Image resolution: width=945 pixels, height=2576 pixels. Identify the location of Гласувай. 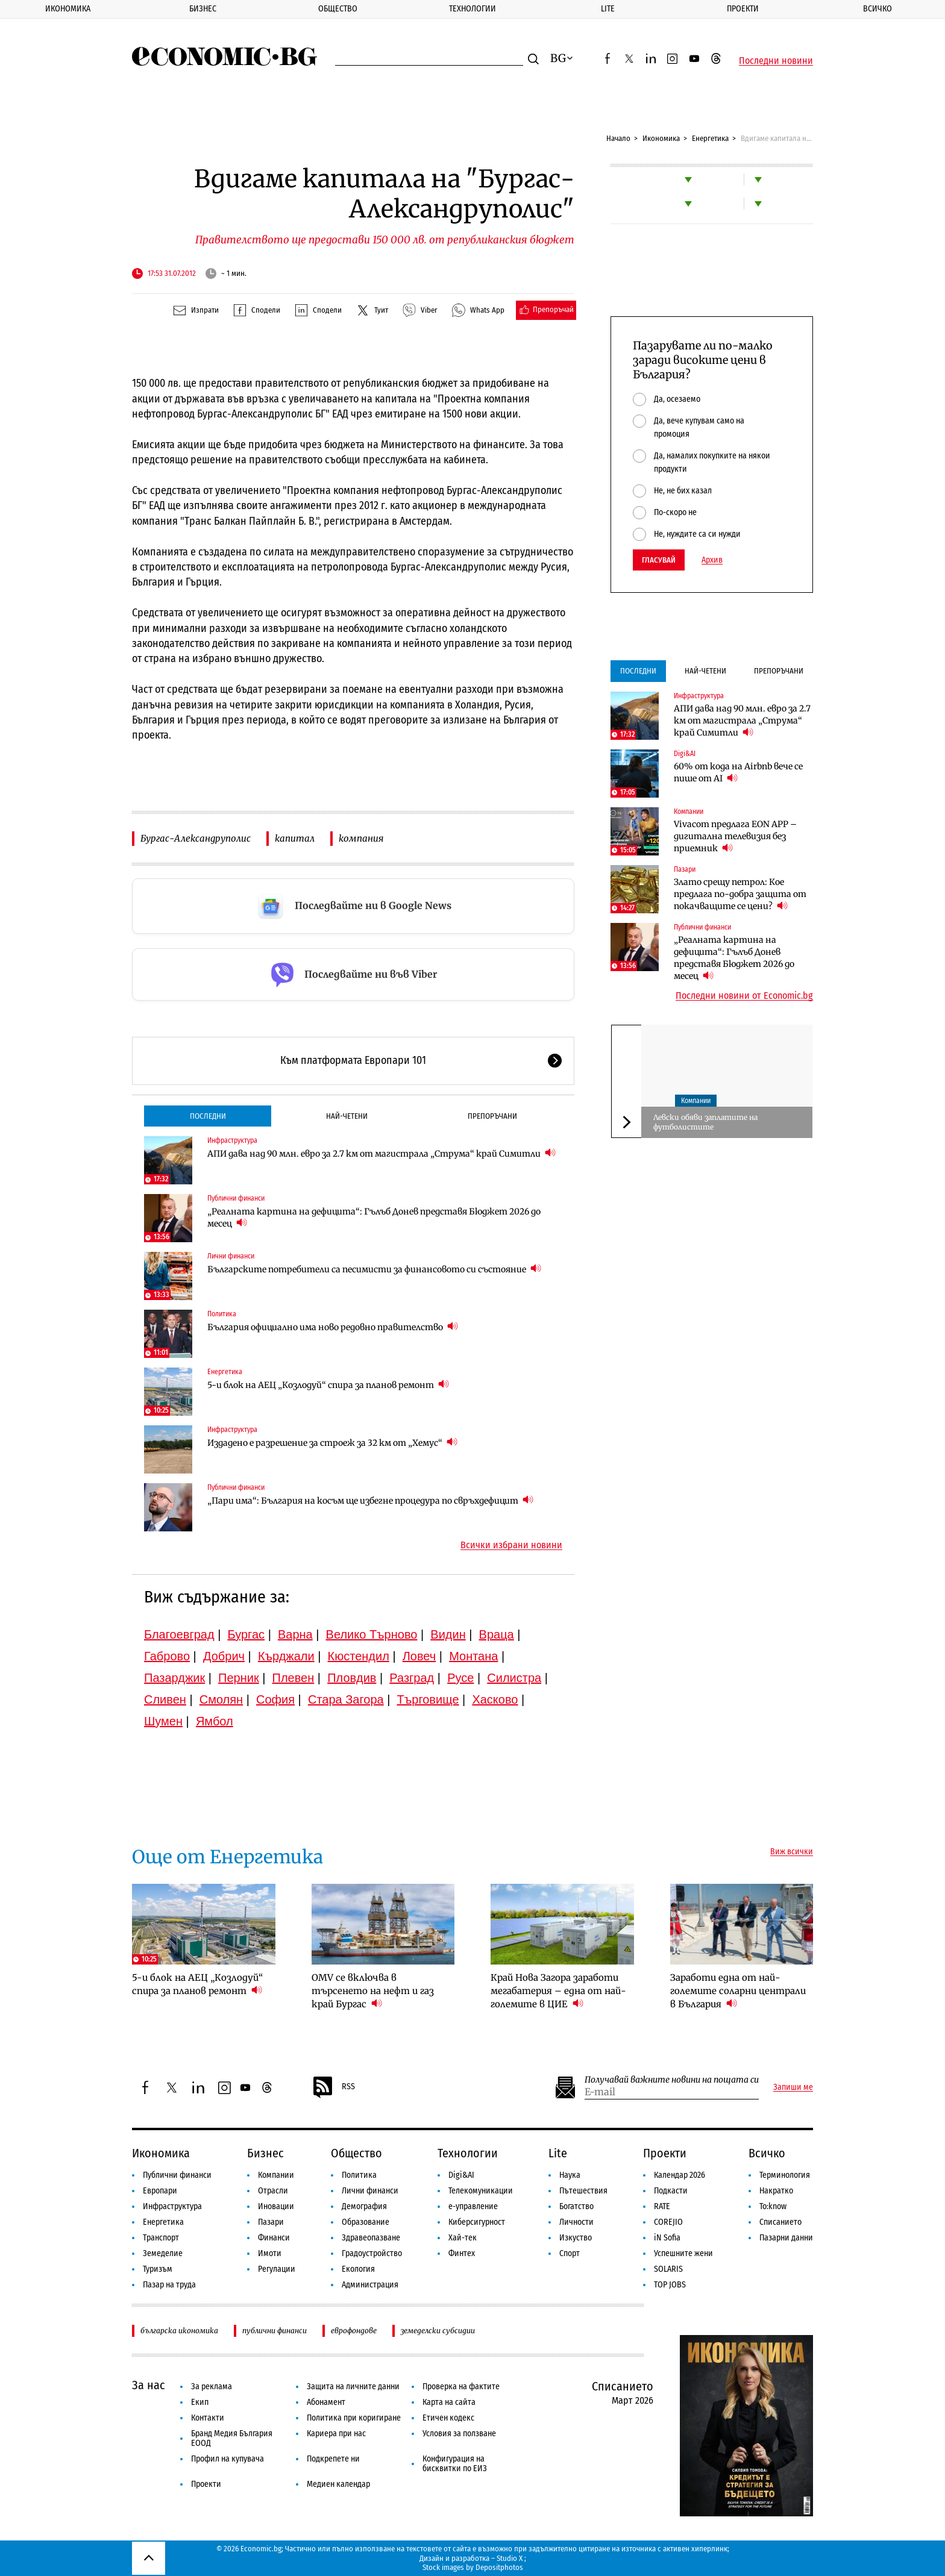
(659, 559).